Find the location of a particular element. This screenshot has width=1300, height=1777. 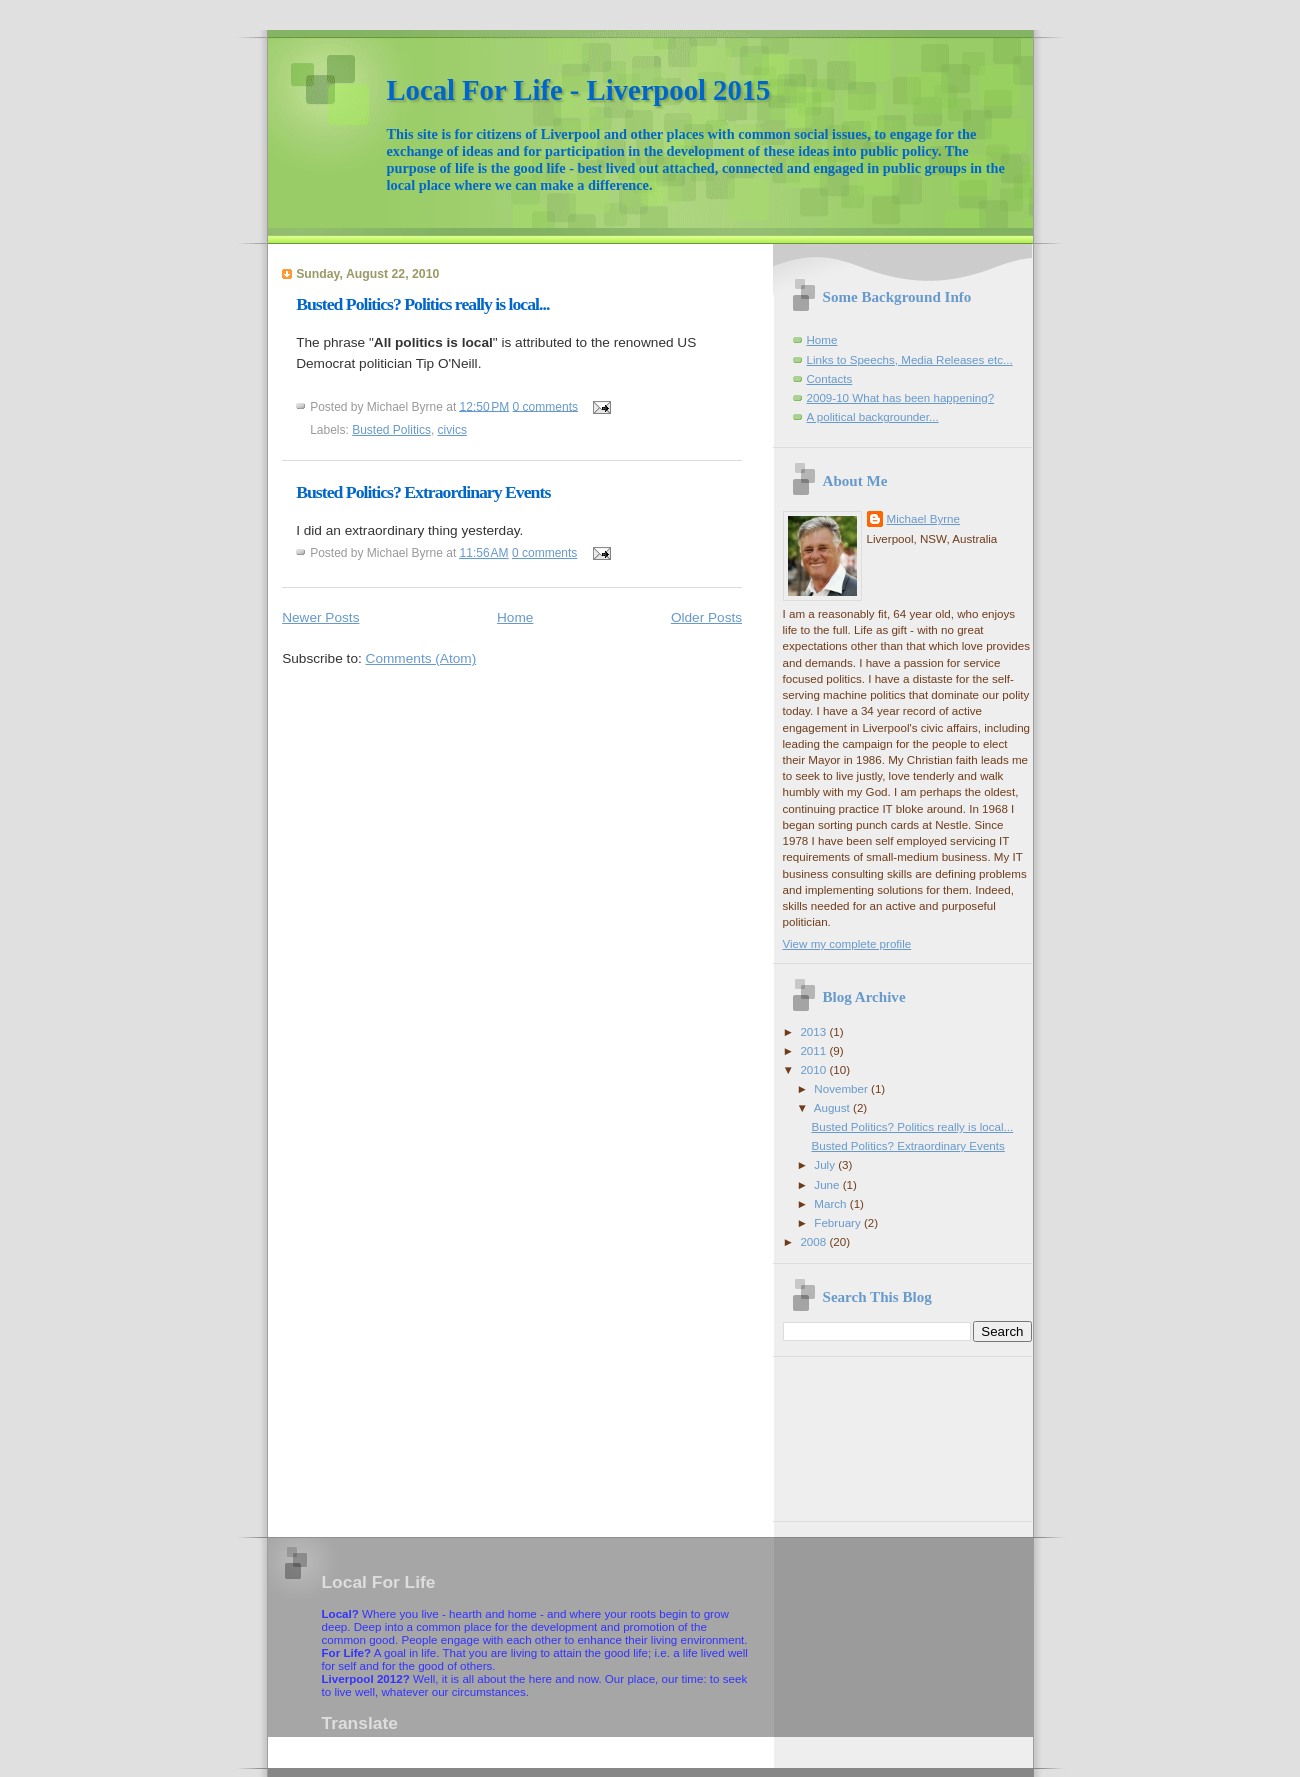

Comments (Atom) is located at coordinates (421, 658).